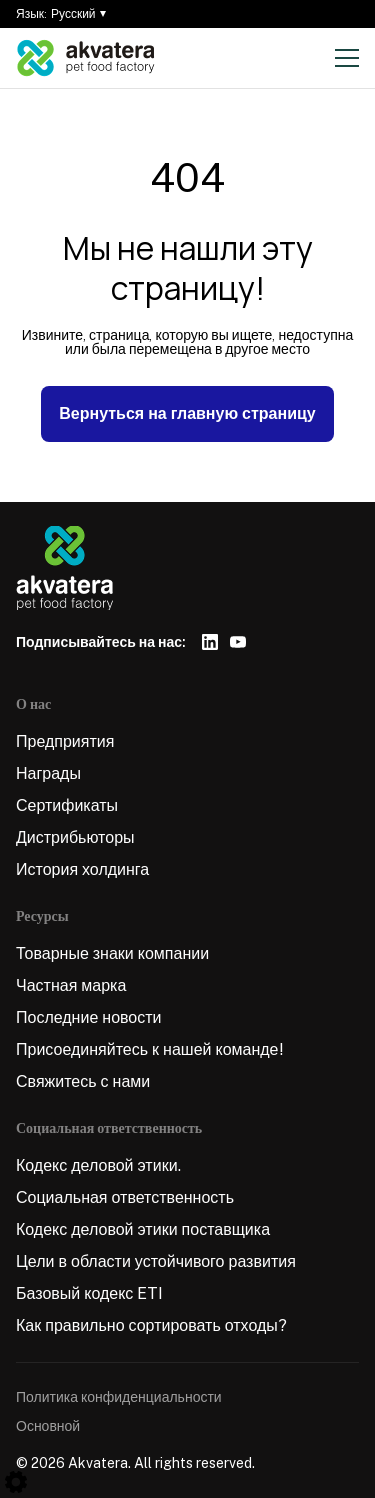  Describe the element at coordinates (151, 1325) in the screenshot. I see `Как правильно сортировать отходы?` at that location.